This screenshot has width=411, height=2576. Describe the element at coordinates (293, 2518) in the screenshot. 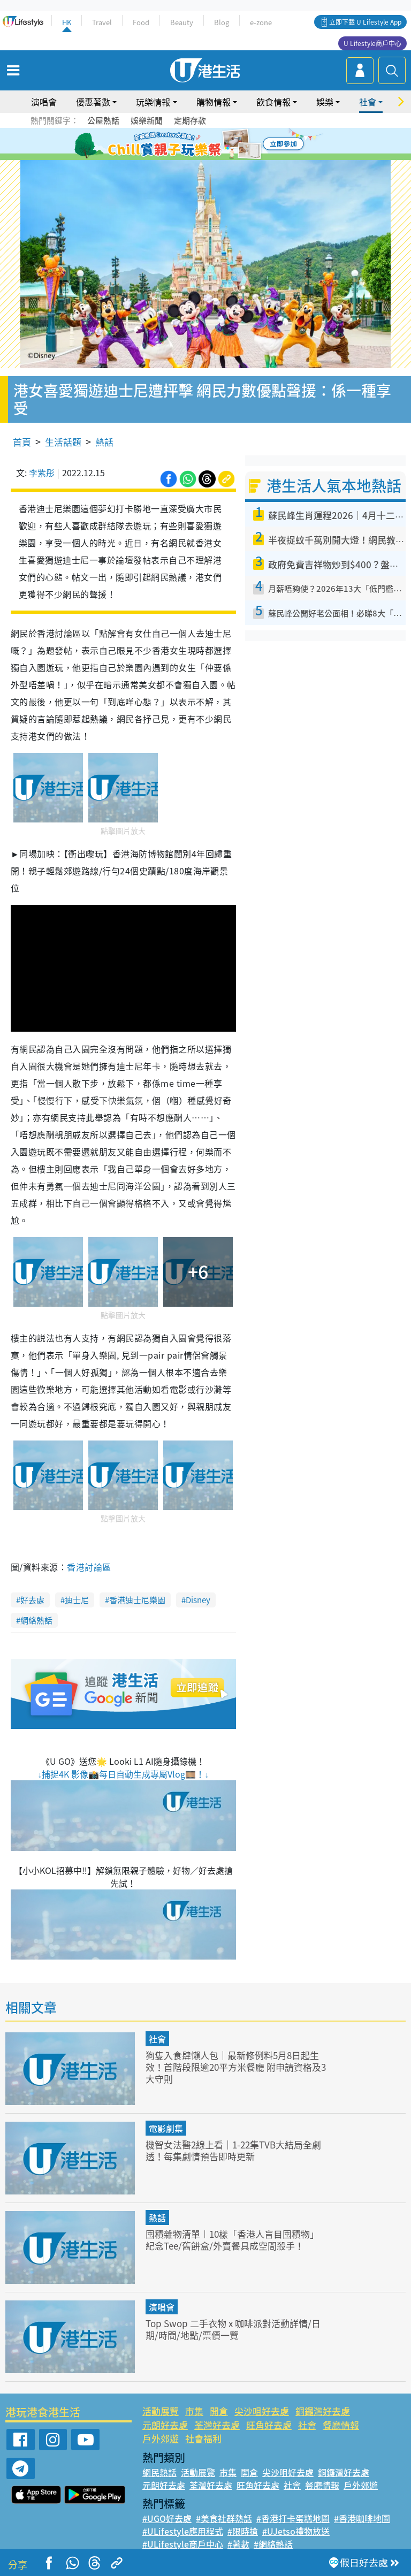

I see `#香港打卡蛋糕地圖` at that location.